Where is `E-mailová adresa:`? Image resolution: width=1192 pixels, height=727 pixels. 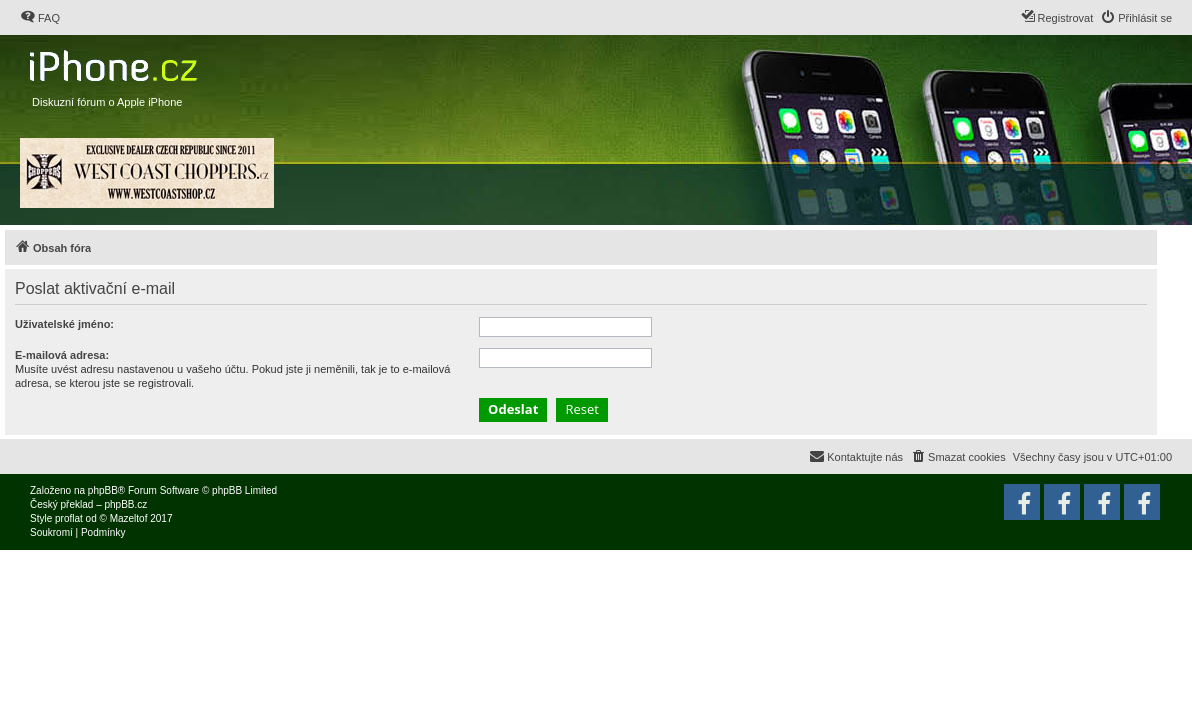
E-mailová adresa: is located at coordinates (62, 355).